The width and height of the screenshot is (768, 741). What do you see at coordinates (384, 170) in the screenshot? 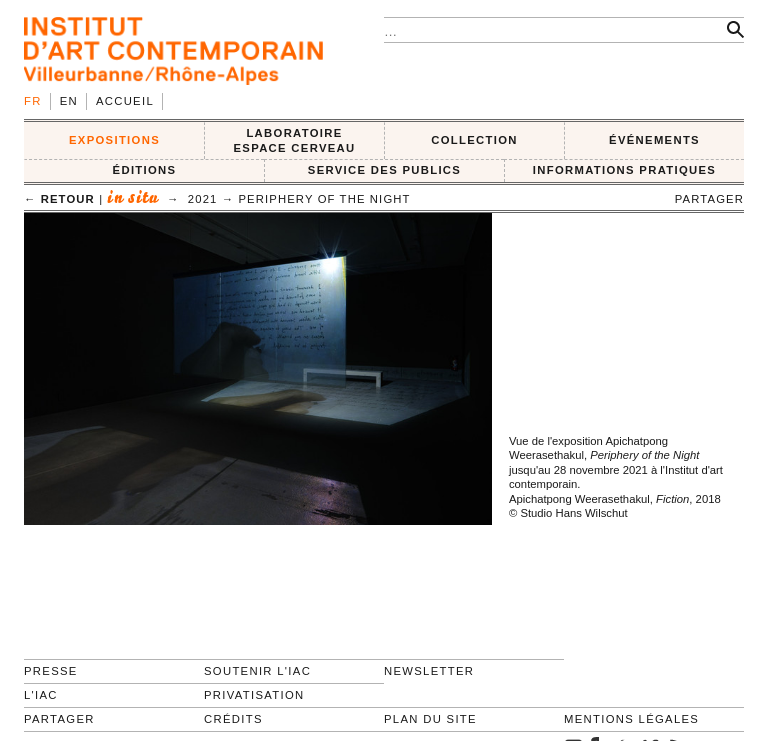
I see `SERVICE DES PUBLICS` at bounding box center [384, 170].